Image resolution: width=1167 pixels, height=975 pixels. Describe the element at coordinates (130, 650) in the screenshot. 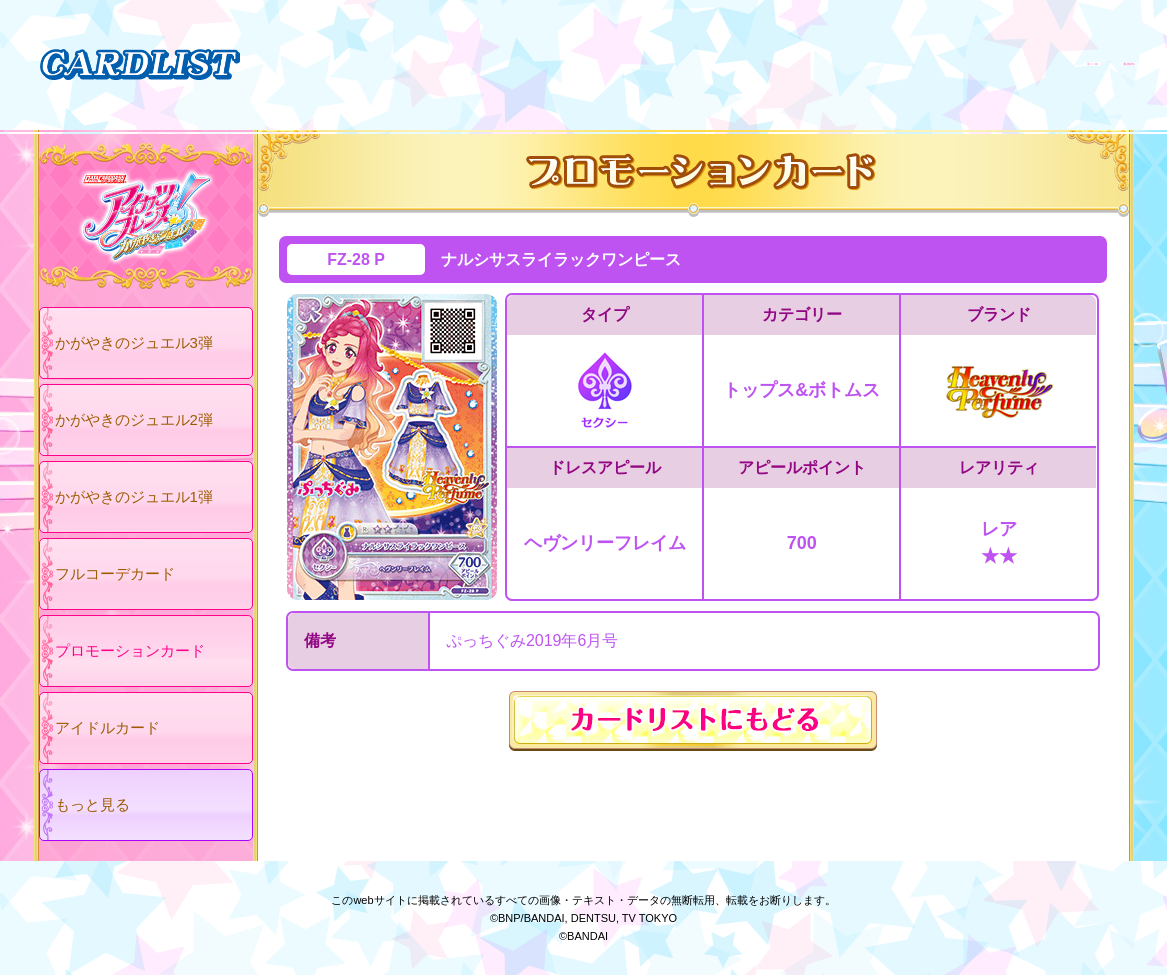

I see `プロモーションカード` at that location.